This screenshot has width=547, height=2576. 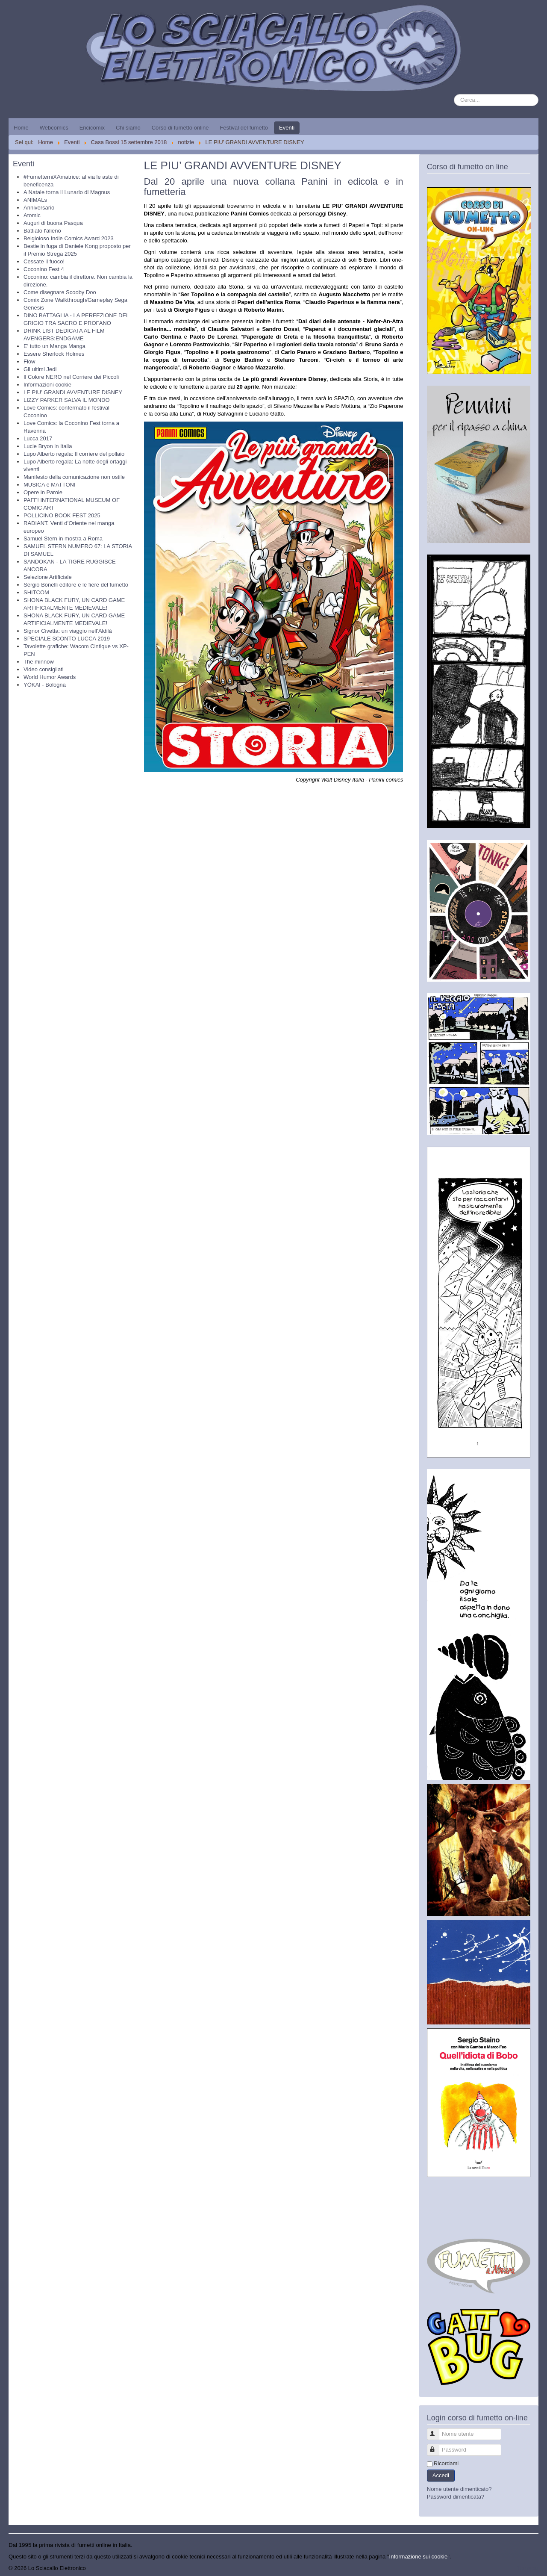 I want to click on Video consigliati, so click(x=44, y=669).